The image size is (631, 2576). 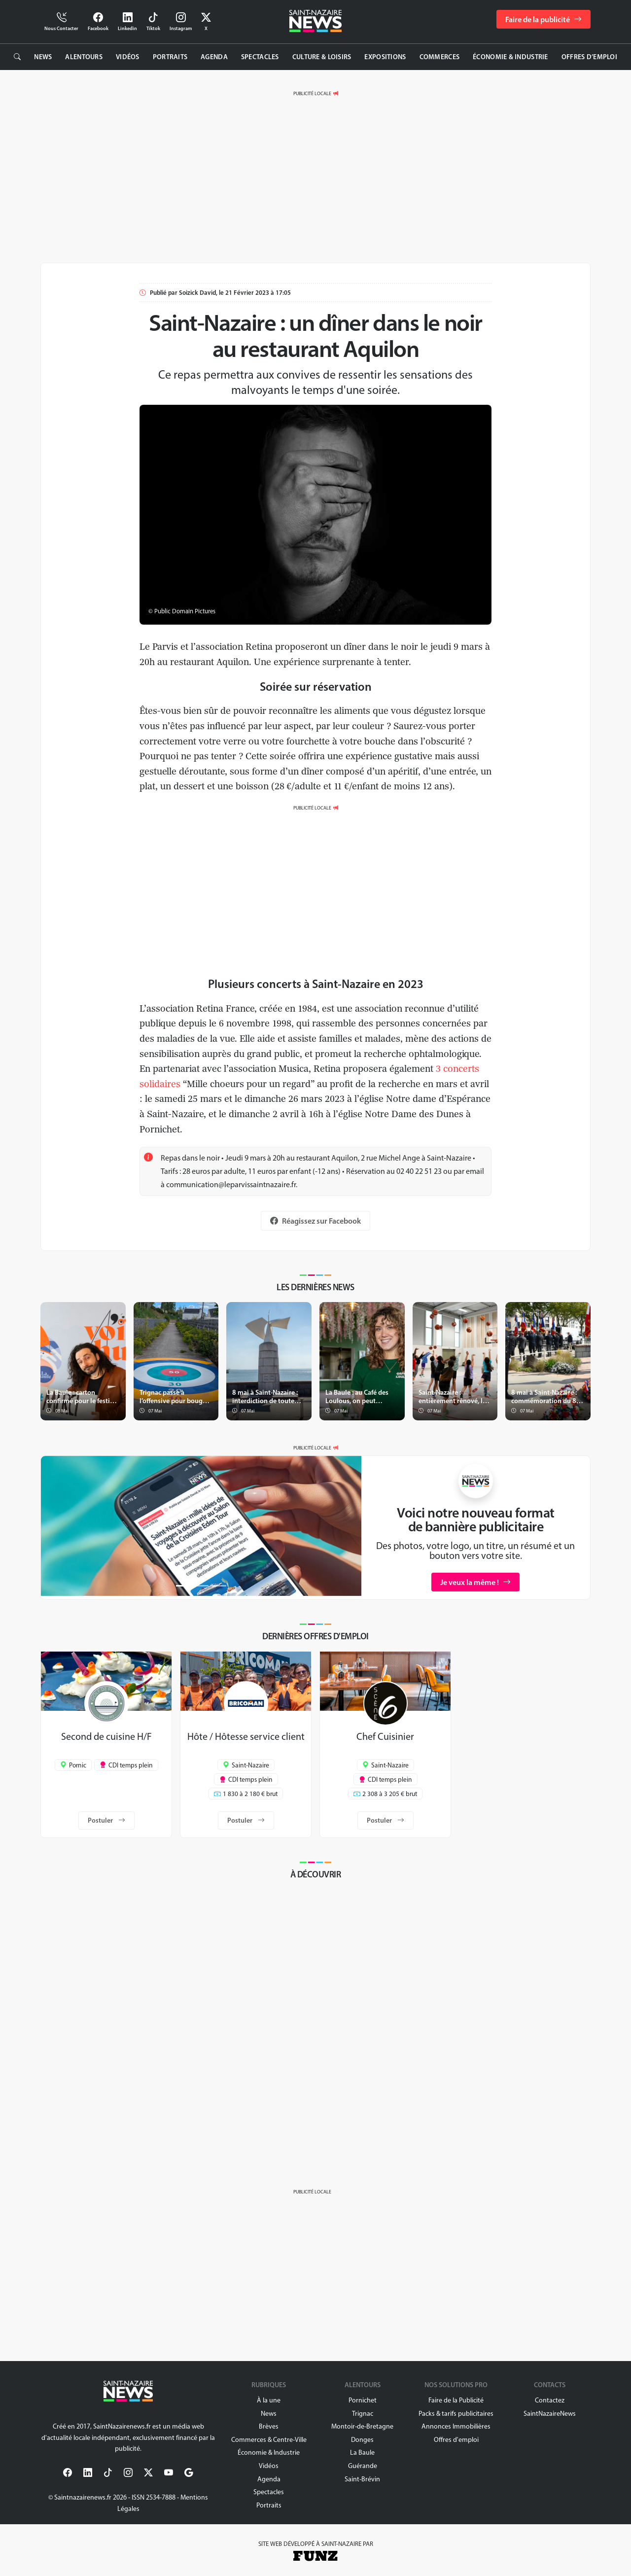 What do you see at coordinates (315, 170) in the screenshot?
I see `[Advertisement]` at bounding box center [315, 170].